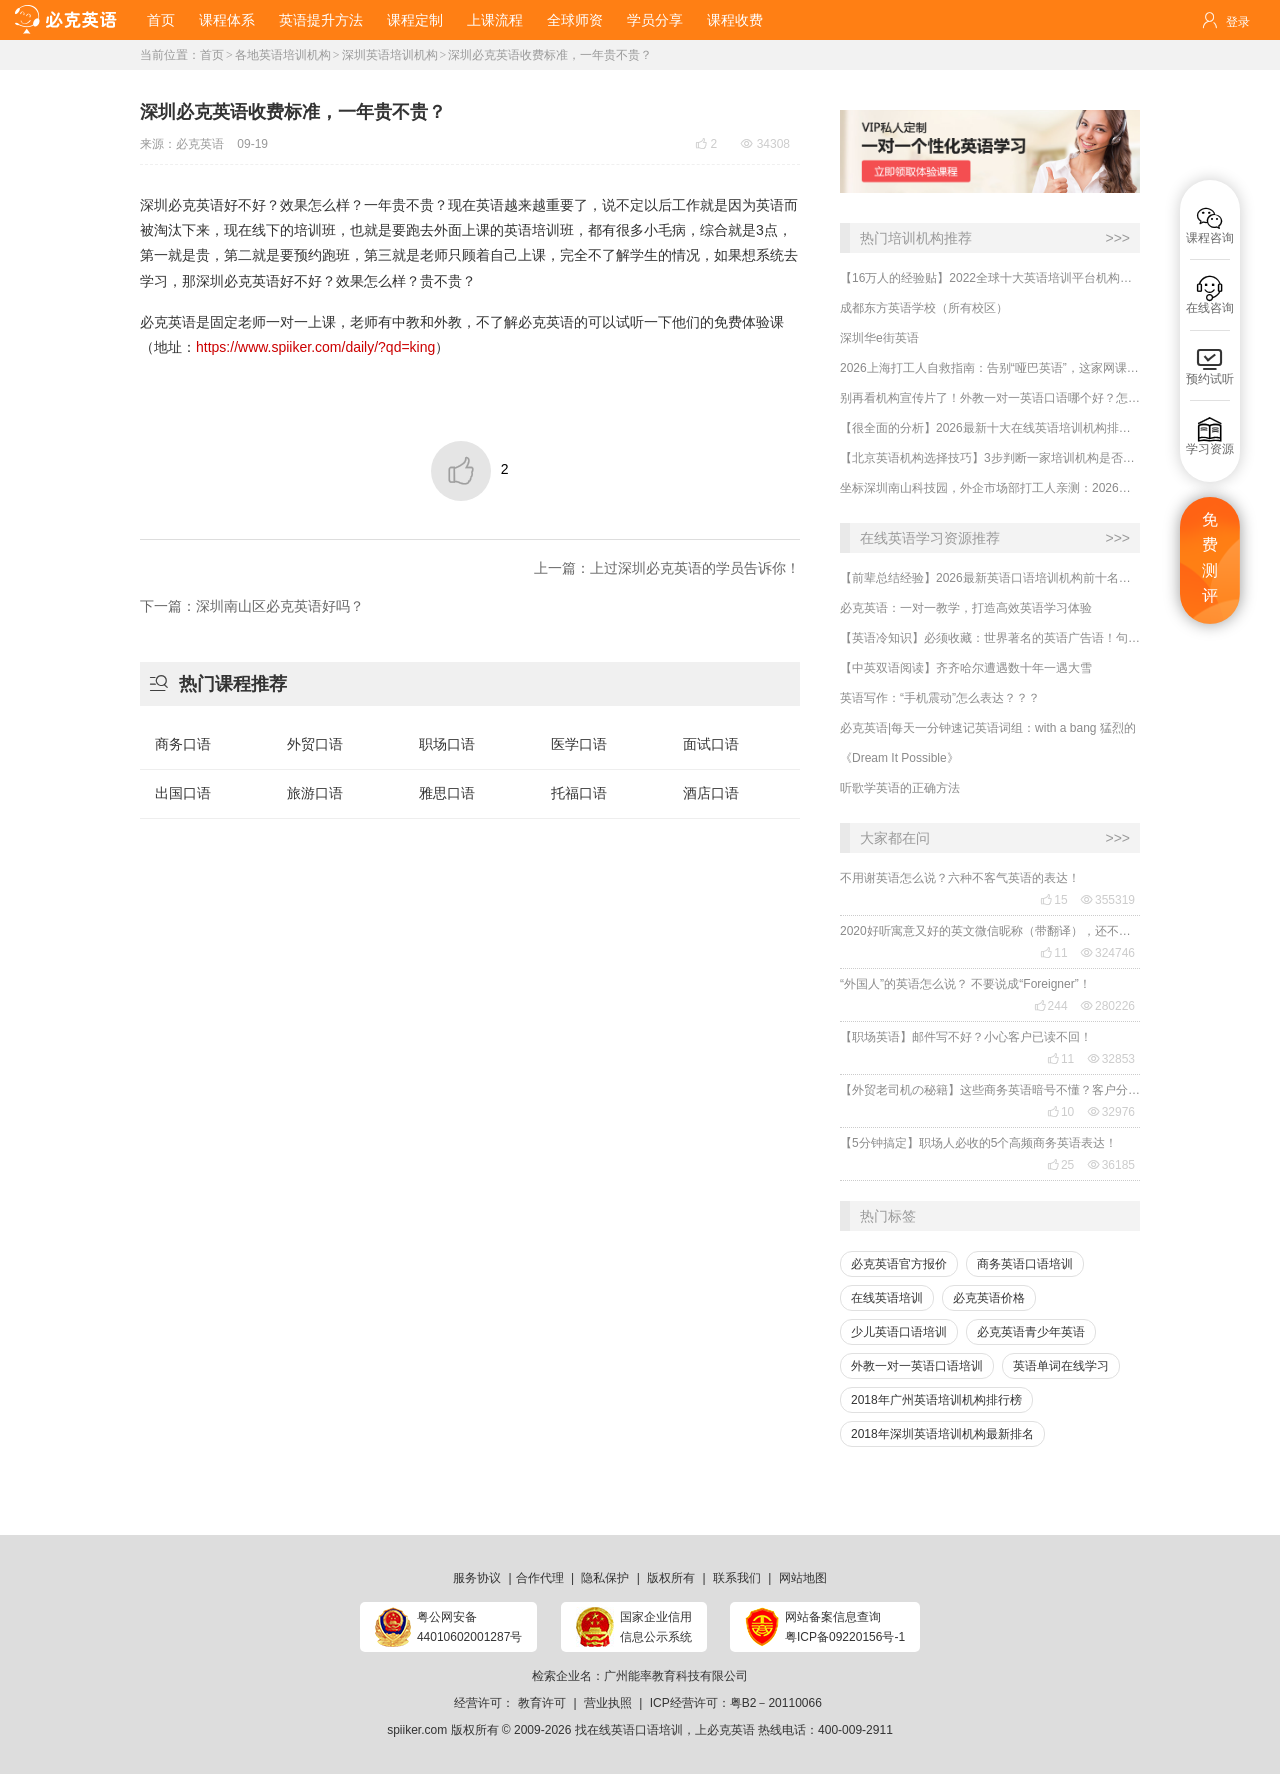 This screenshot has height=1774, width=1280. Describe the element at coordinates (1111, 1165) in the screenshot. I see `36185` at that location.